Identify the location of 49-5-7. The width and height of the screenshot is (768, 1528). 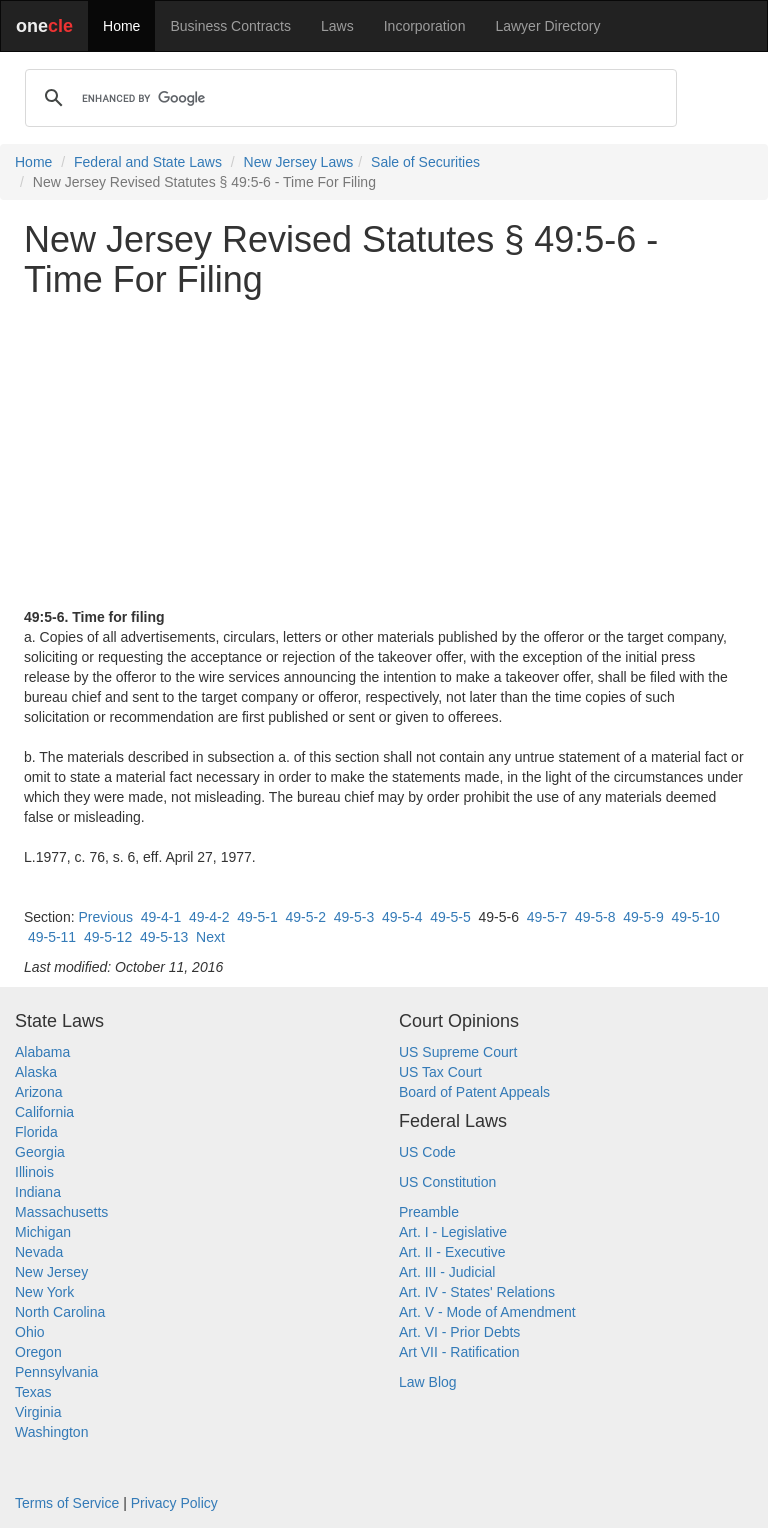
(547, 917).